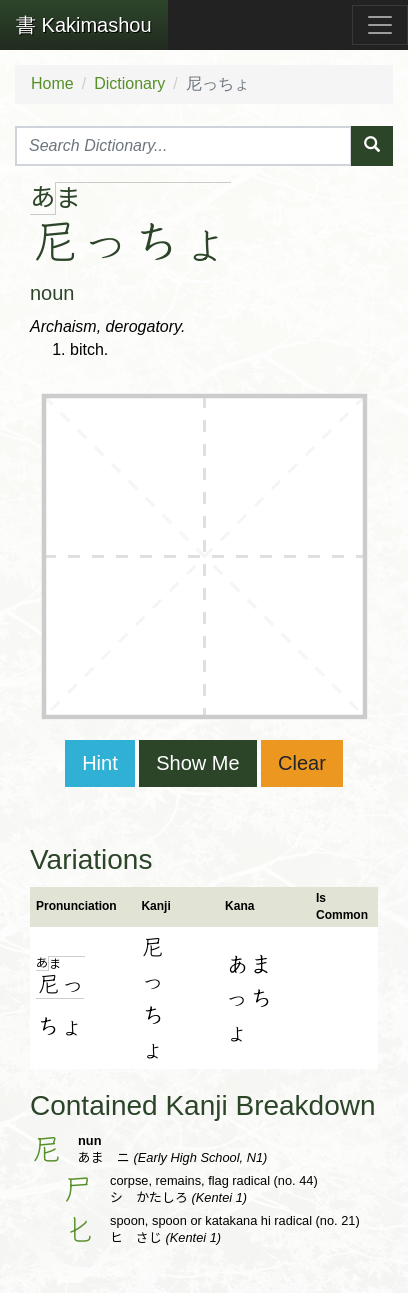 The width and height of the screenshot is (408, 1293). Describe the element at coordinates (129, 83) in the screenshot. I see `Dictionary` at that location.